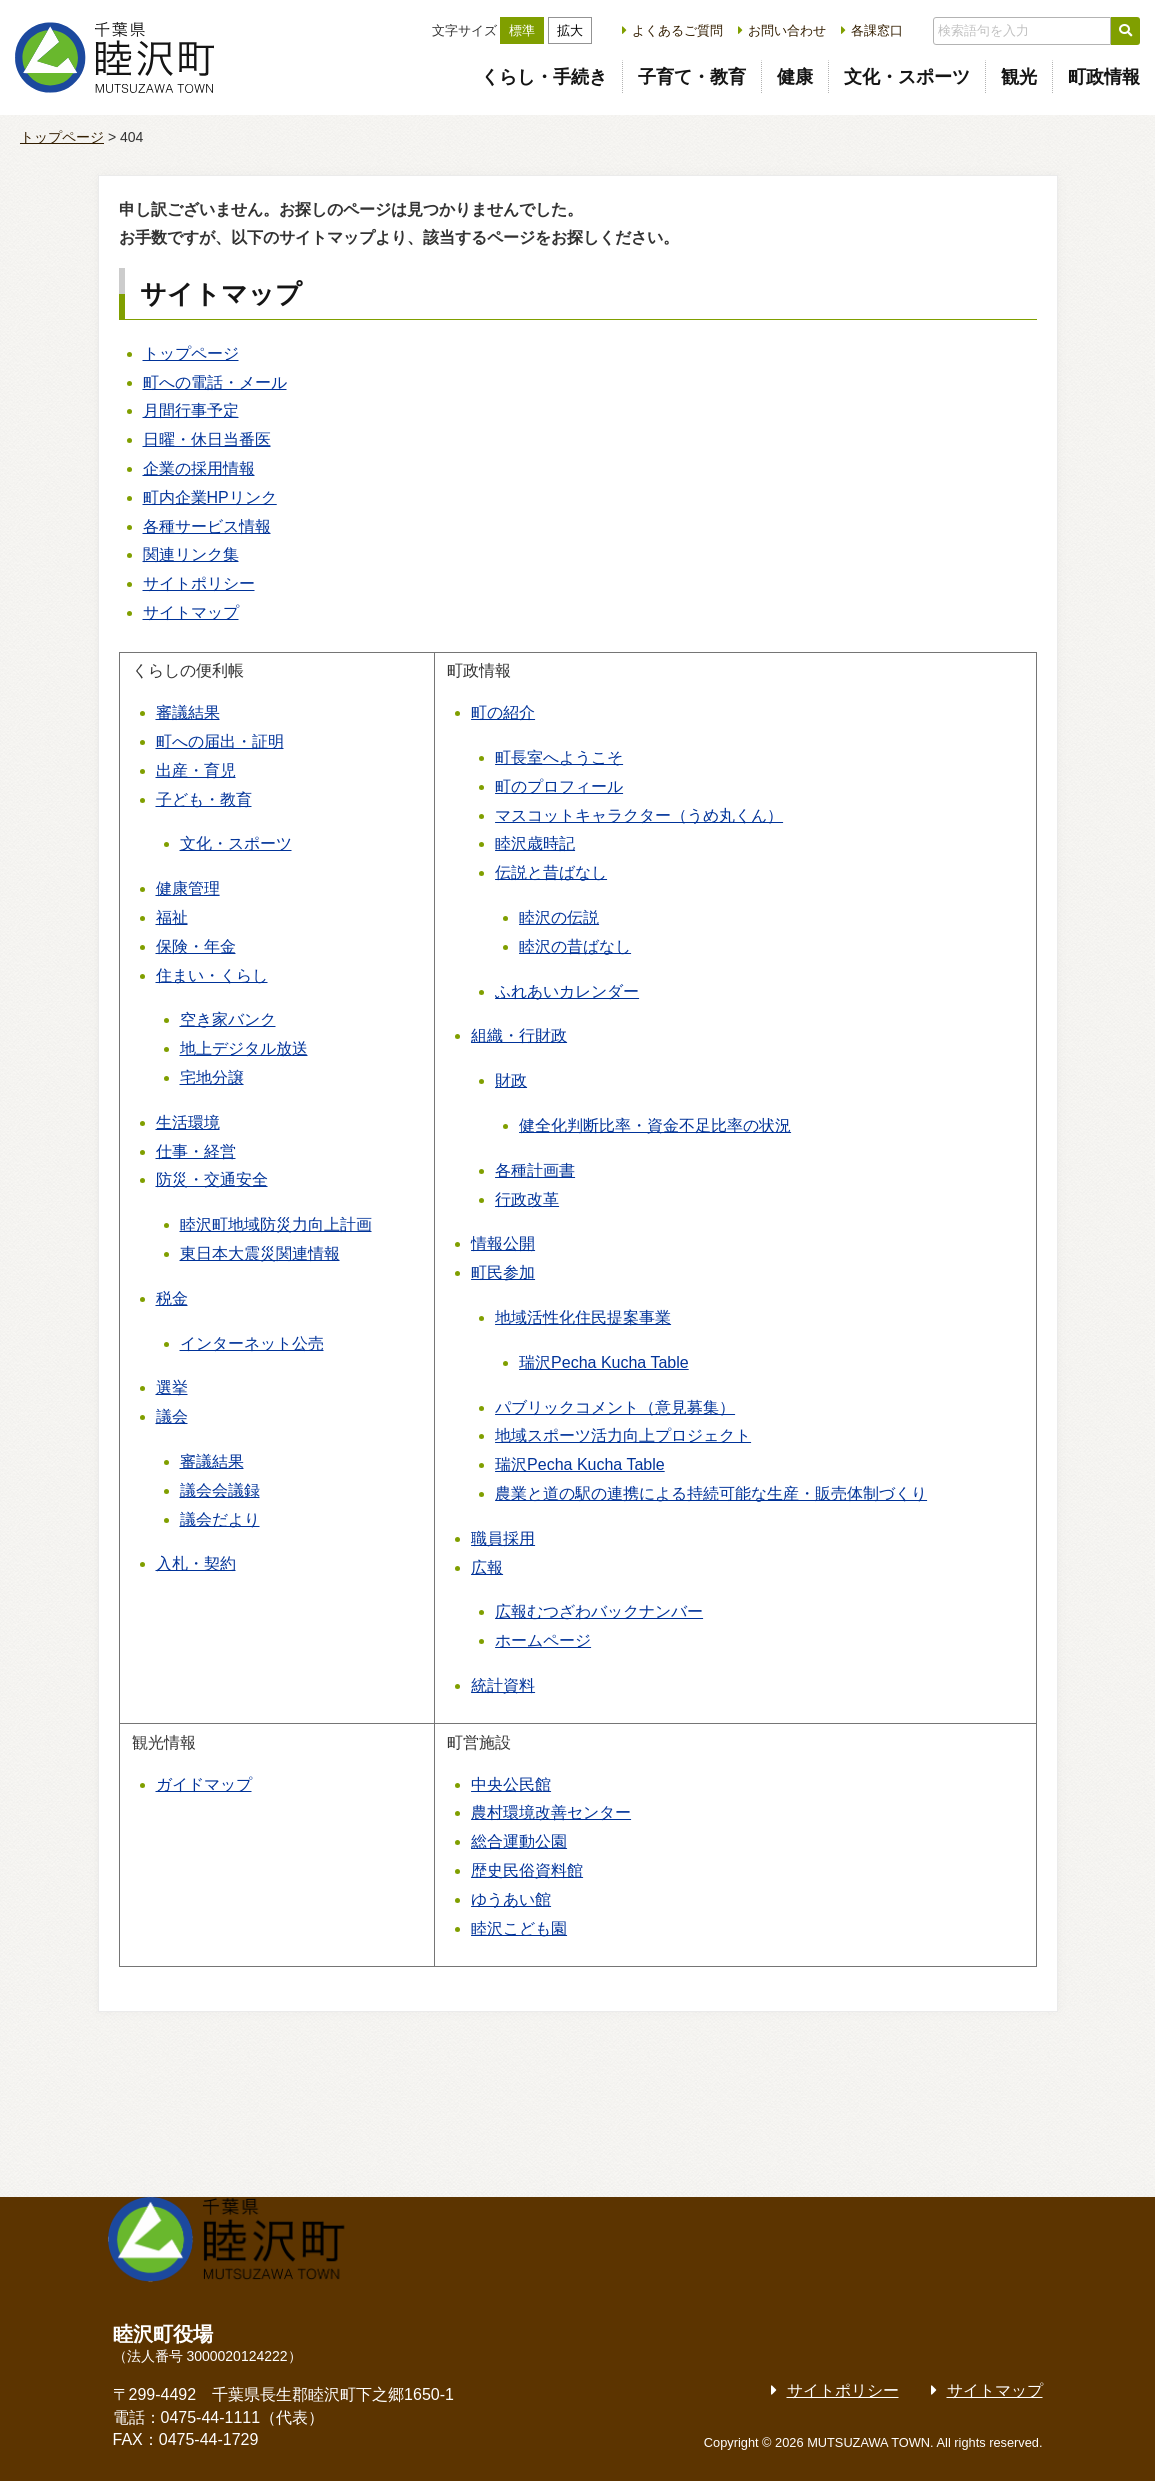 The image size is (1155, 2481). Describe the element at coordinates (188, 888) in the screenshot. I see `健康管理` at that location.